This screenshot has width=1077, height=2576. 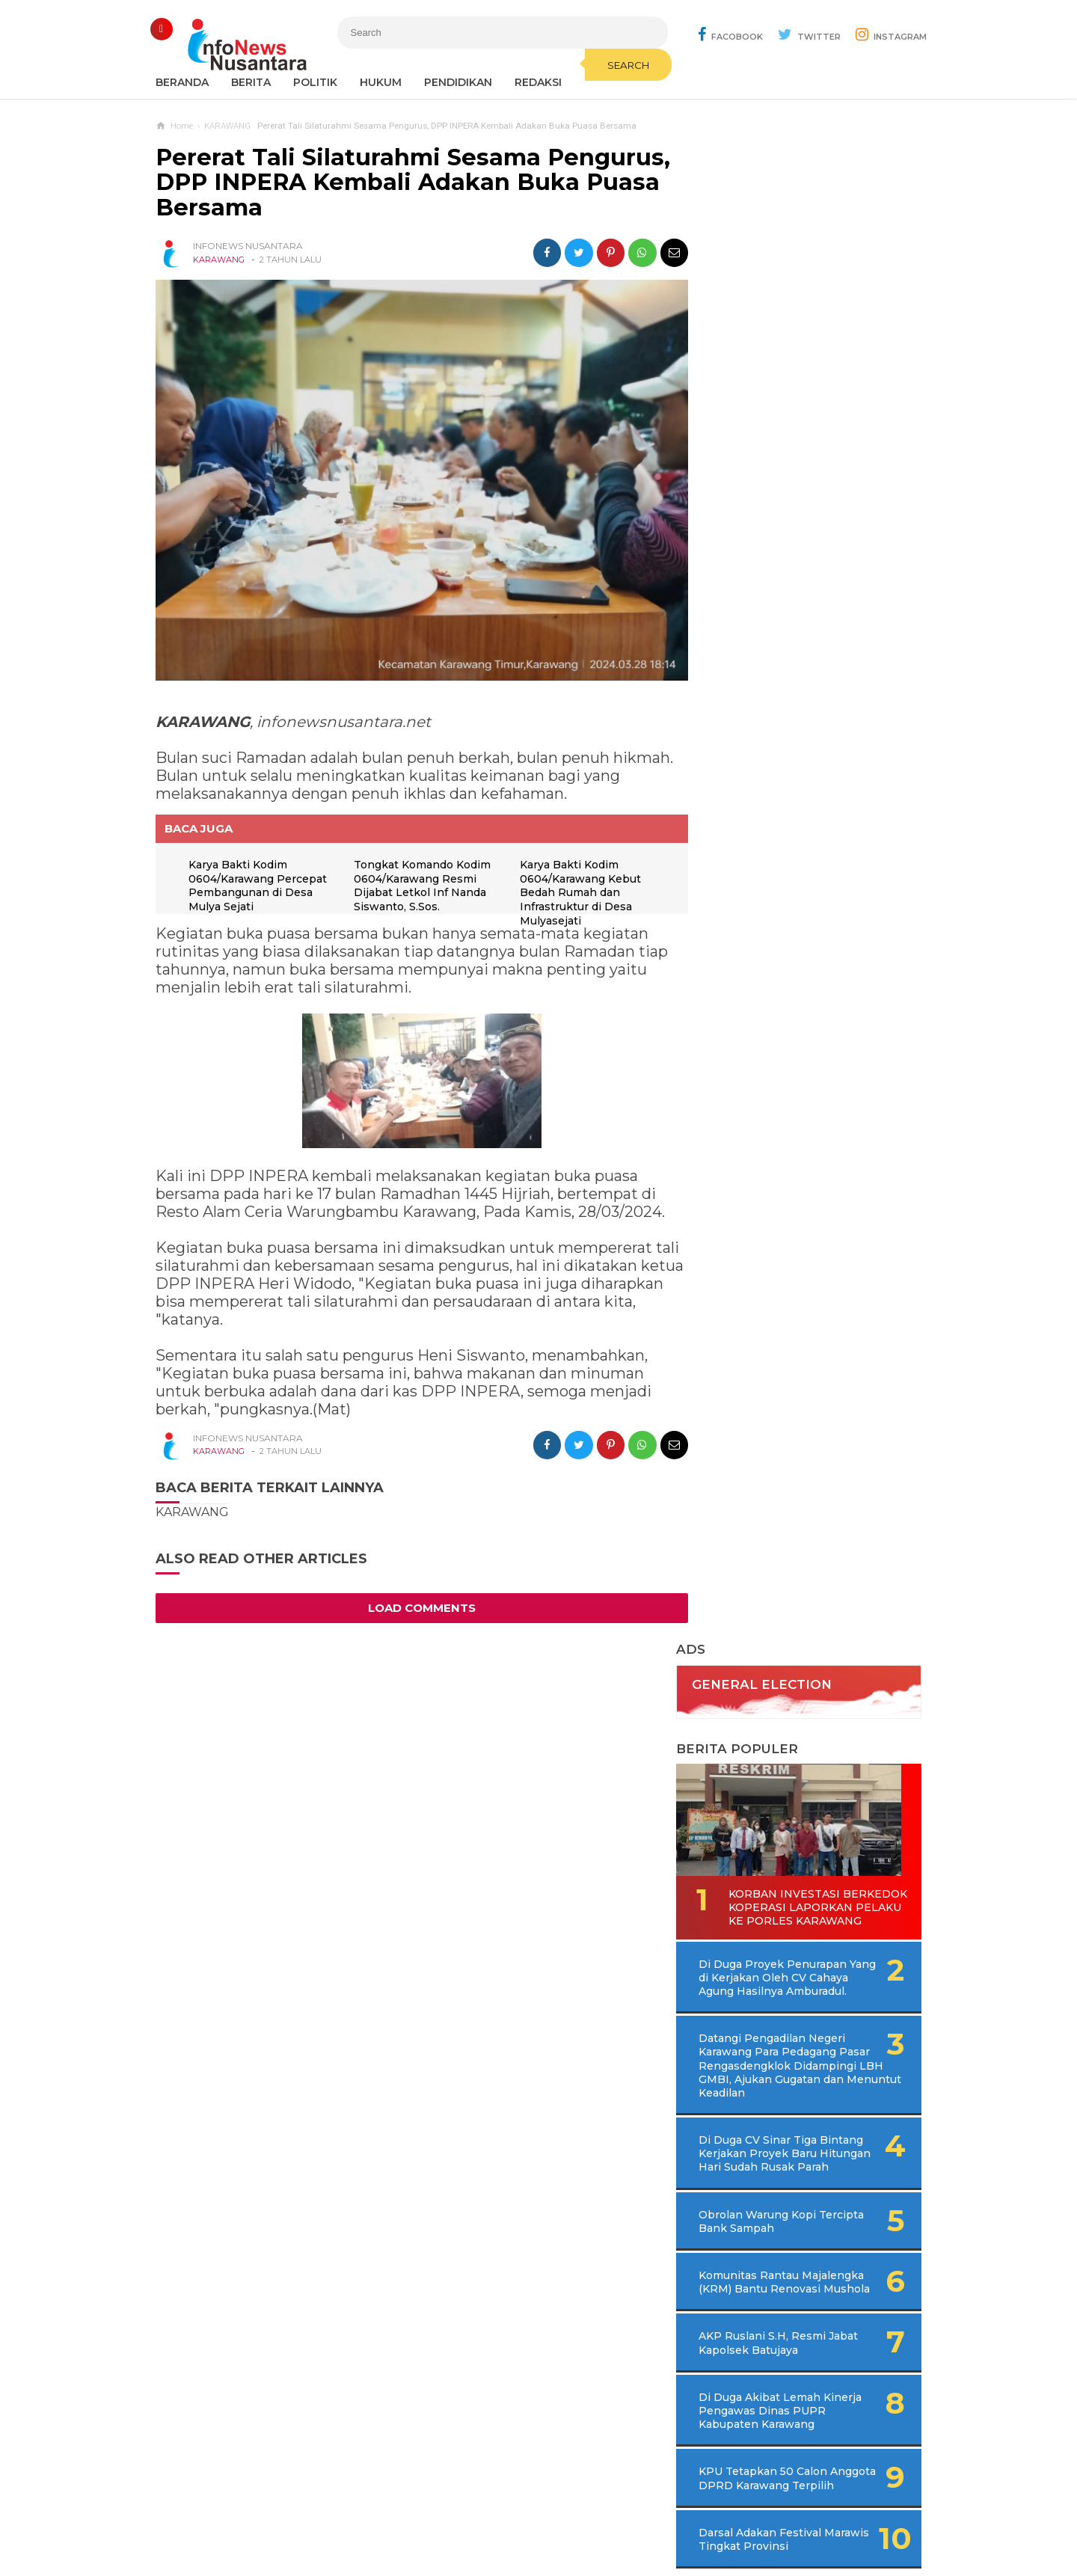 What do you see at coordinates (785, 973) in the screenshot?
I see `AKP Ruslani S.H, Resmi Jabat Kapolsek Batujaya` at bounding box center [785, 973].